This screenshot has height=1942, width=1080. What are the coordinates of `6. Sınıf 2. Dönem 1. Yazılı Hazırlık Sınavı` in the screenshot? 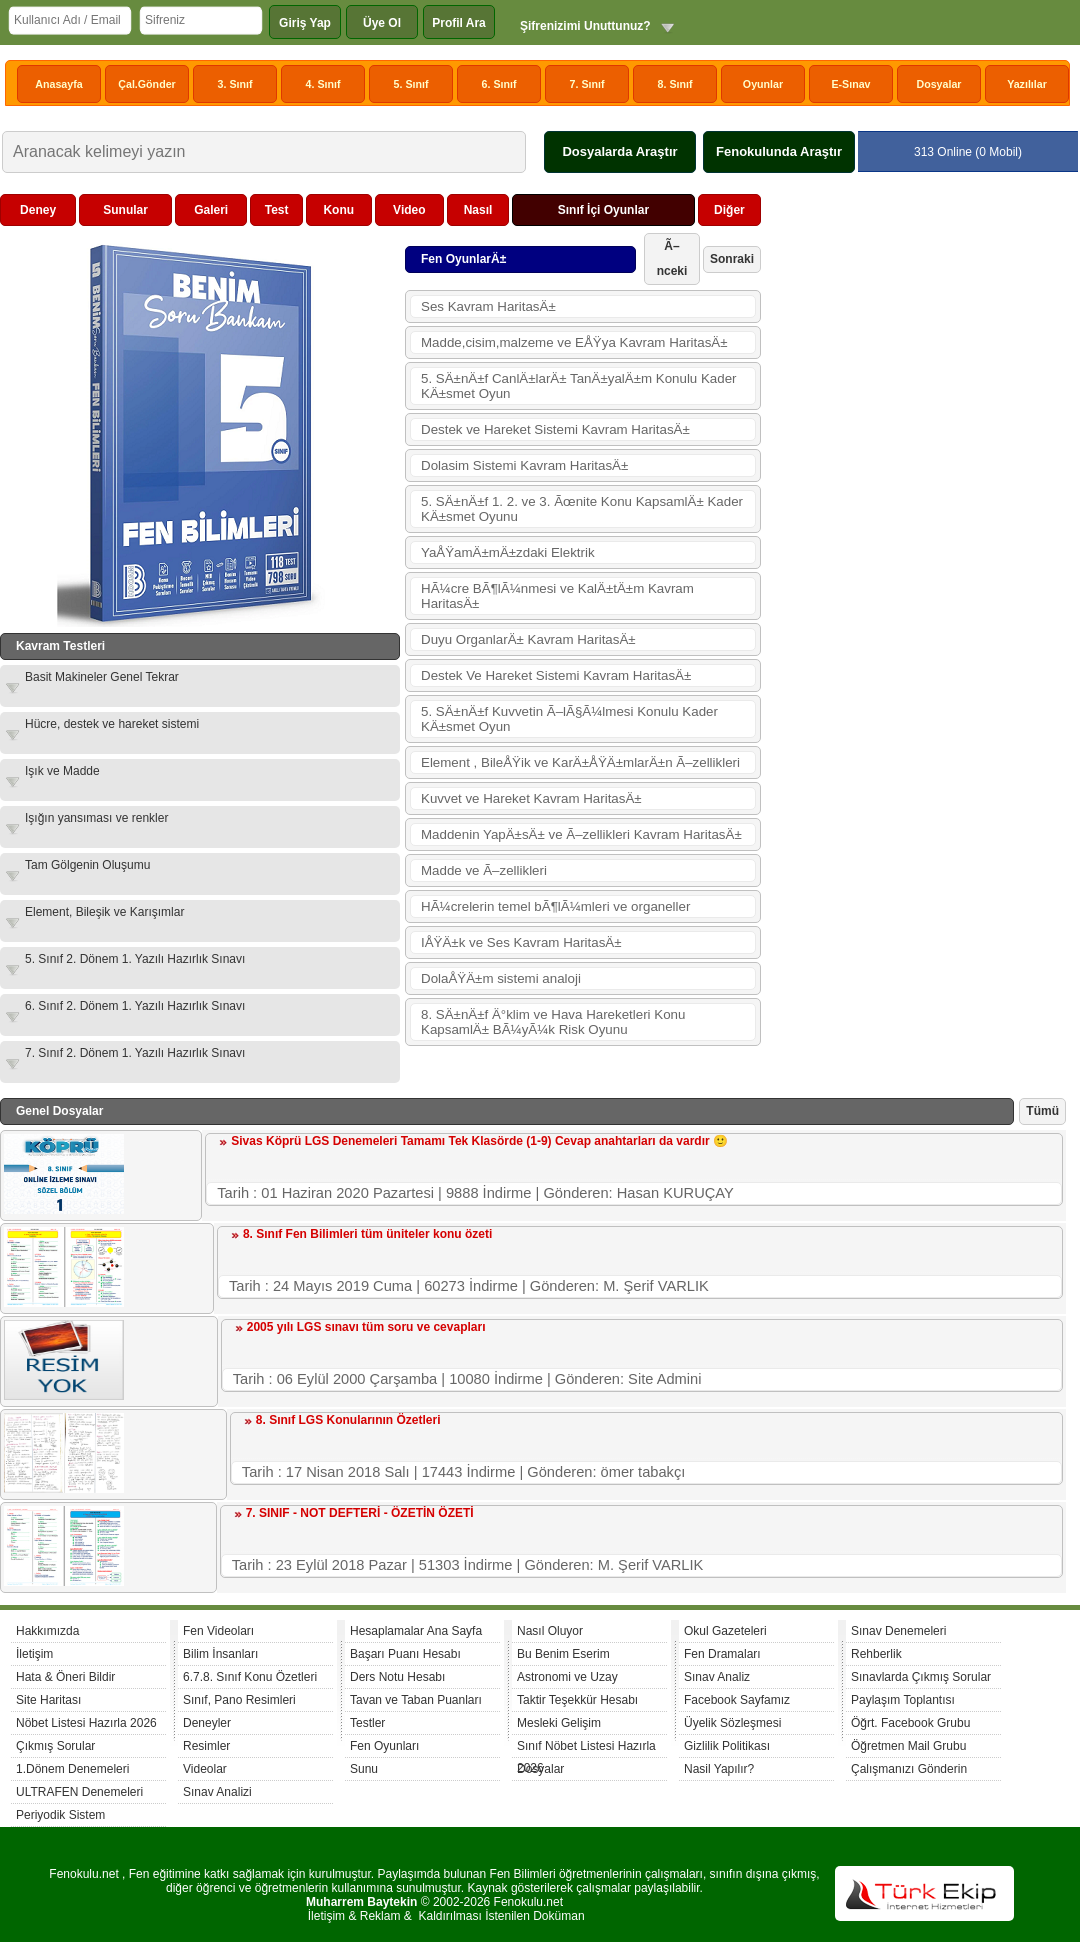 It's located at (135, 1006).